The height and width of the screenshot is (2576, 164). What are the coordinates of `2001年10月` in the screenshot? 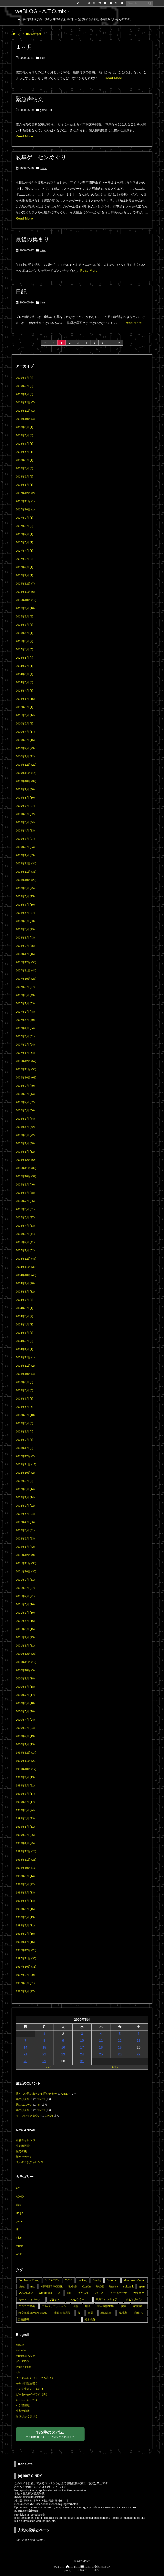 It's located at (26, 1571).